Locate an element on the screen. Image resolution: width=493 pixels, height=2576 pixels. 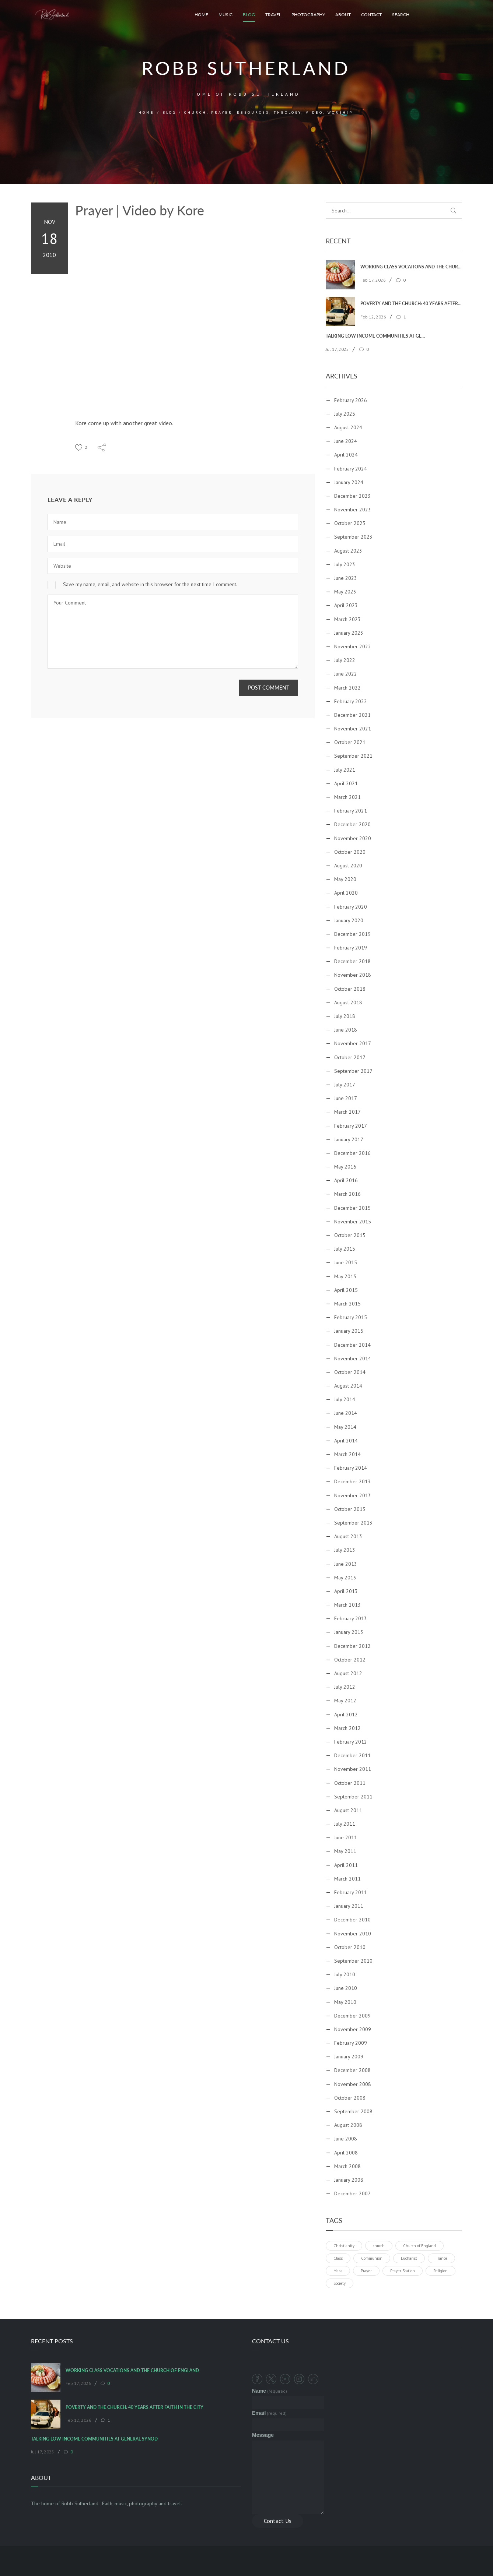
October 2012 is located at coordinates (350, 1659).